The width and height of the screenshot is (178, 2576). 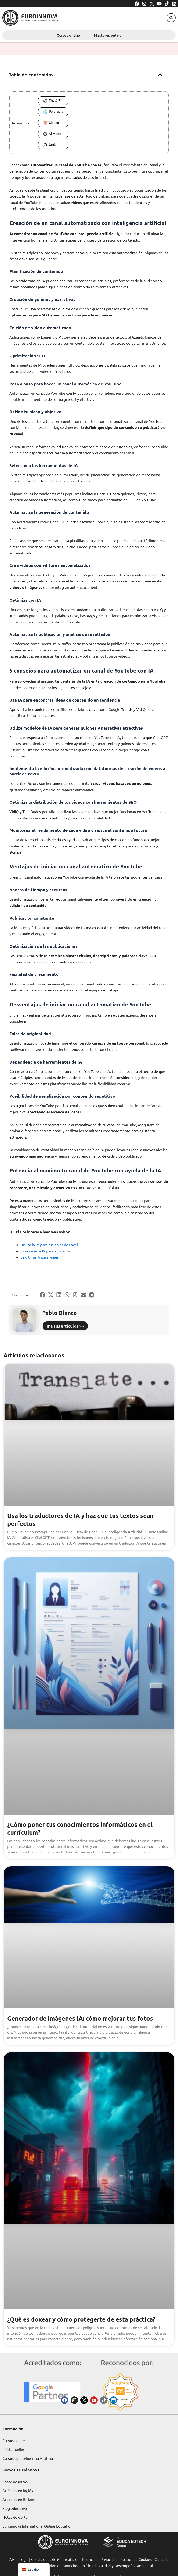 I want to click on Aviso Legal, so click(x=18, y=2559).